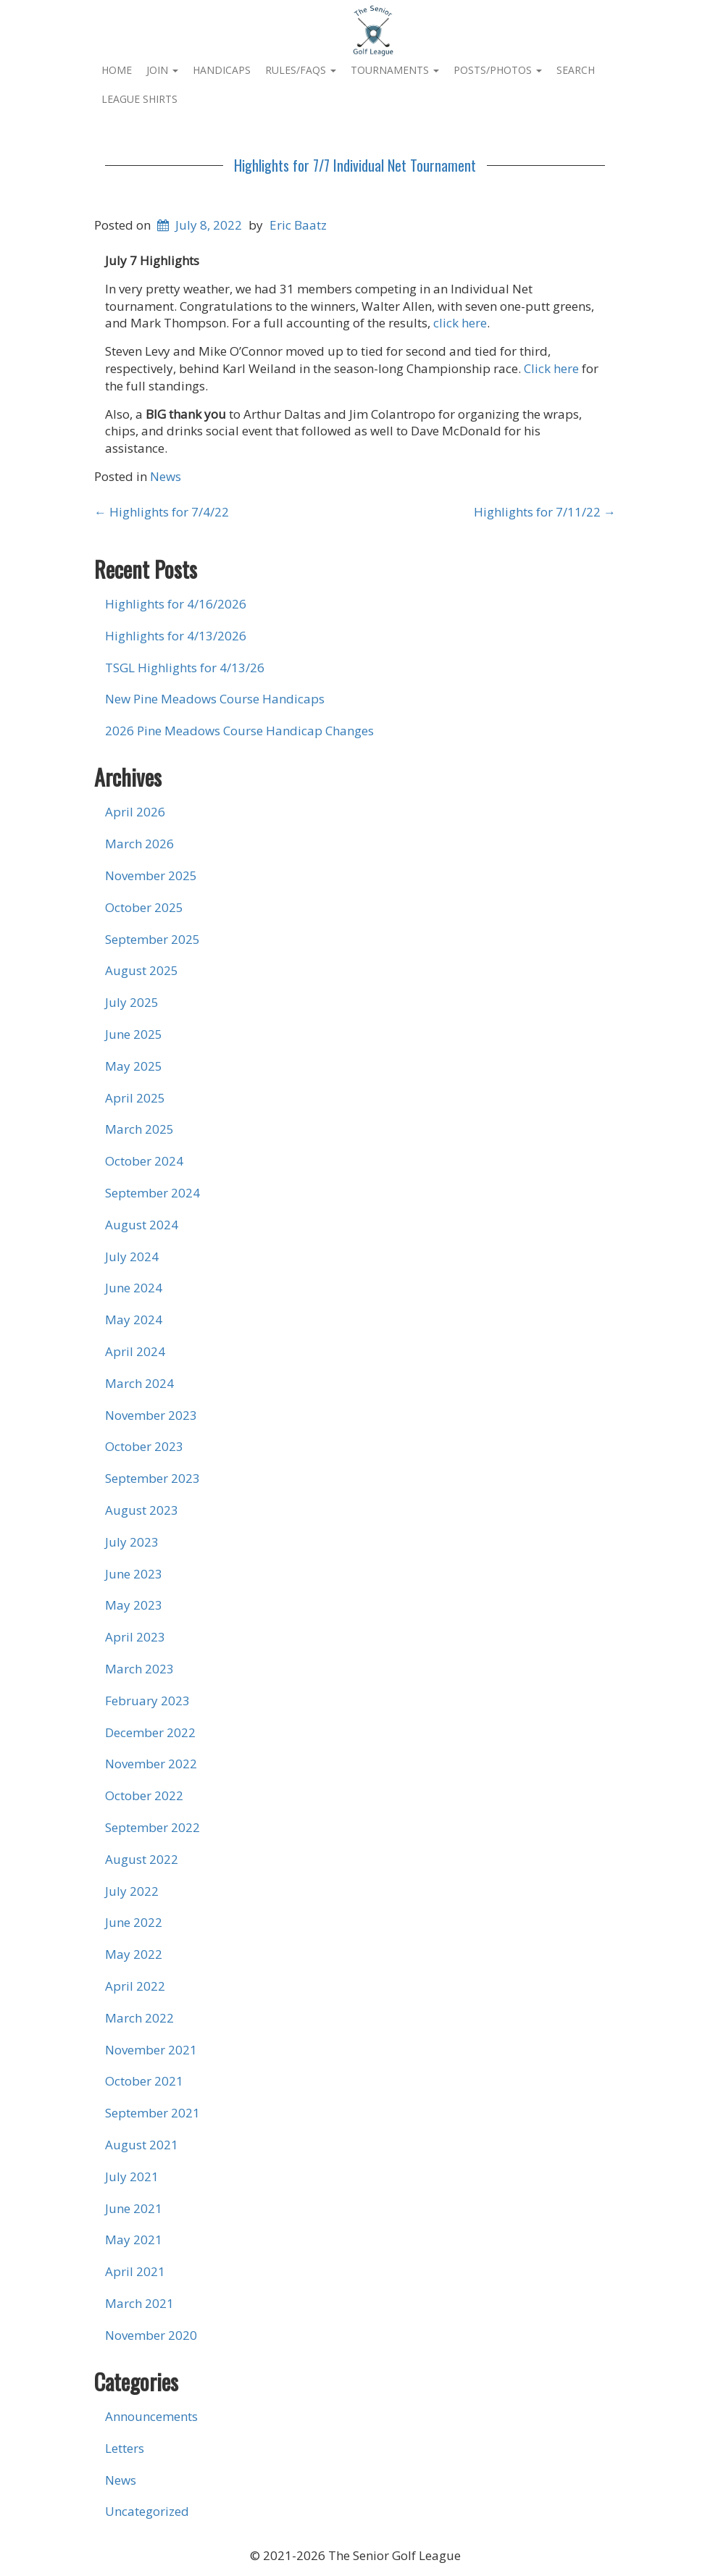  What do you see at coordinates (151, 2416) in the screenshot?
I see `Announcements` at bounding box center [151, 2416].